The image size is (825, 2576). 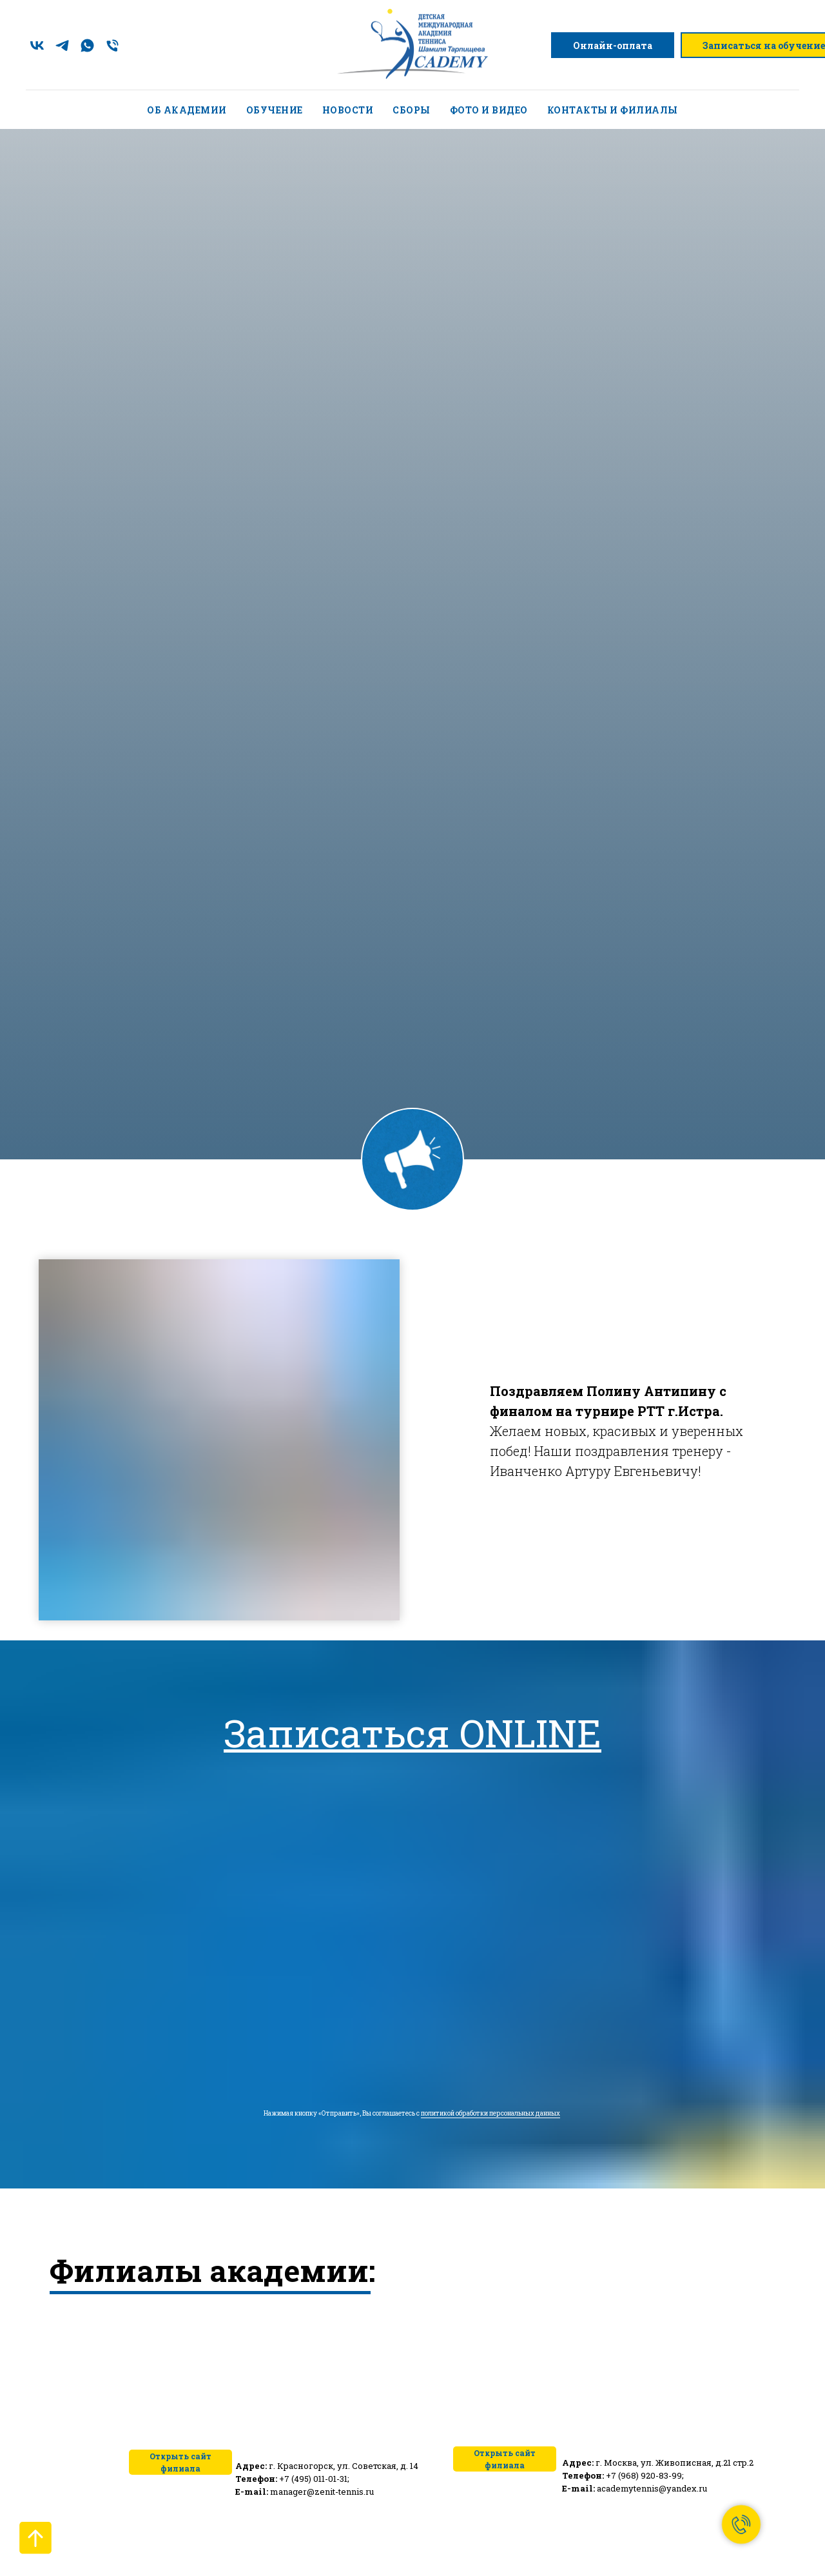 I want to click on [vk], so click(x=37, y=45).